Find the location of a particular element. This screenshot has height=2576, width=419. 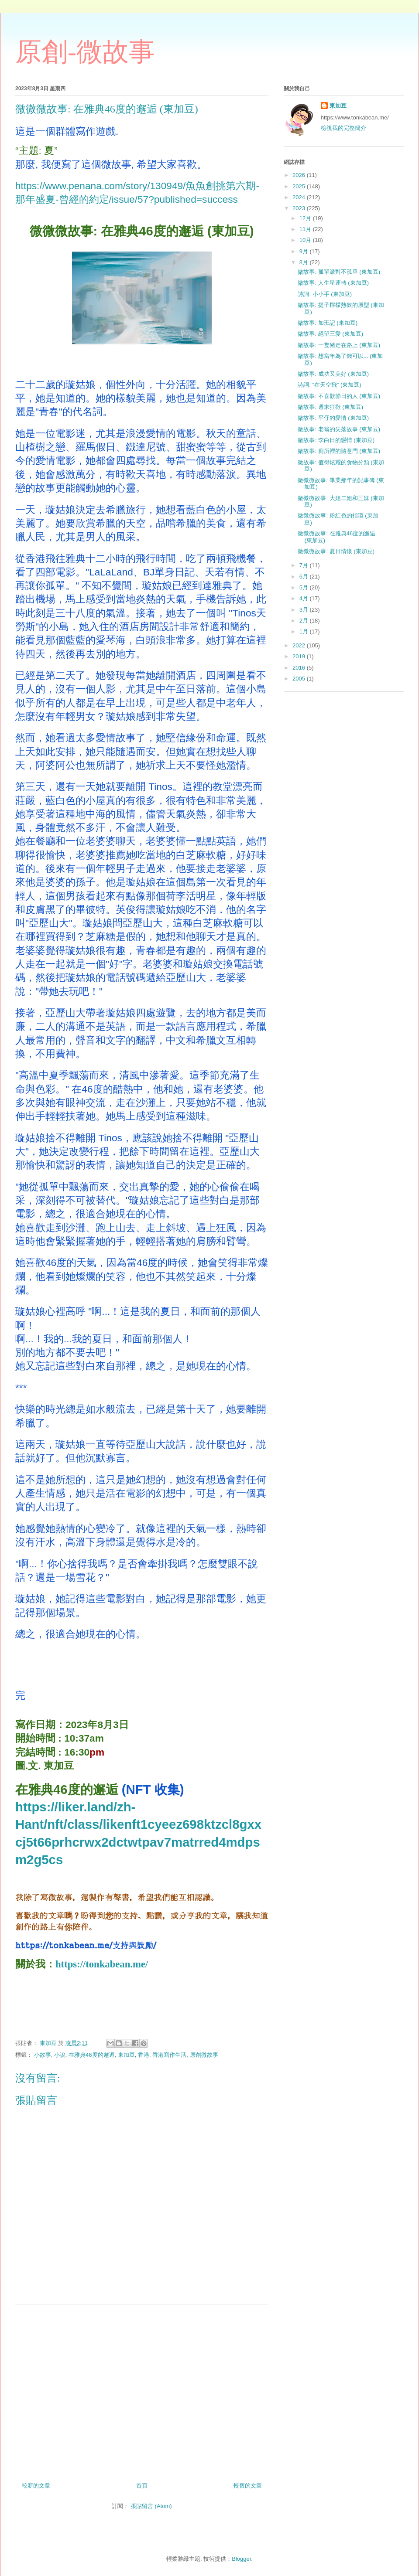

原創-微故事 is located at coordinates (85, 51).